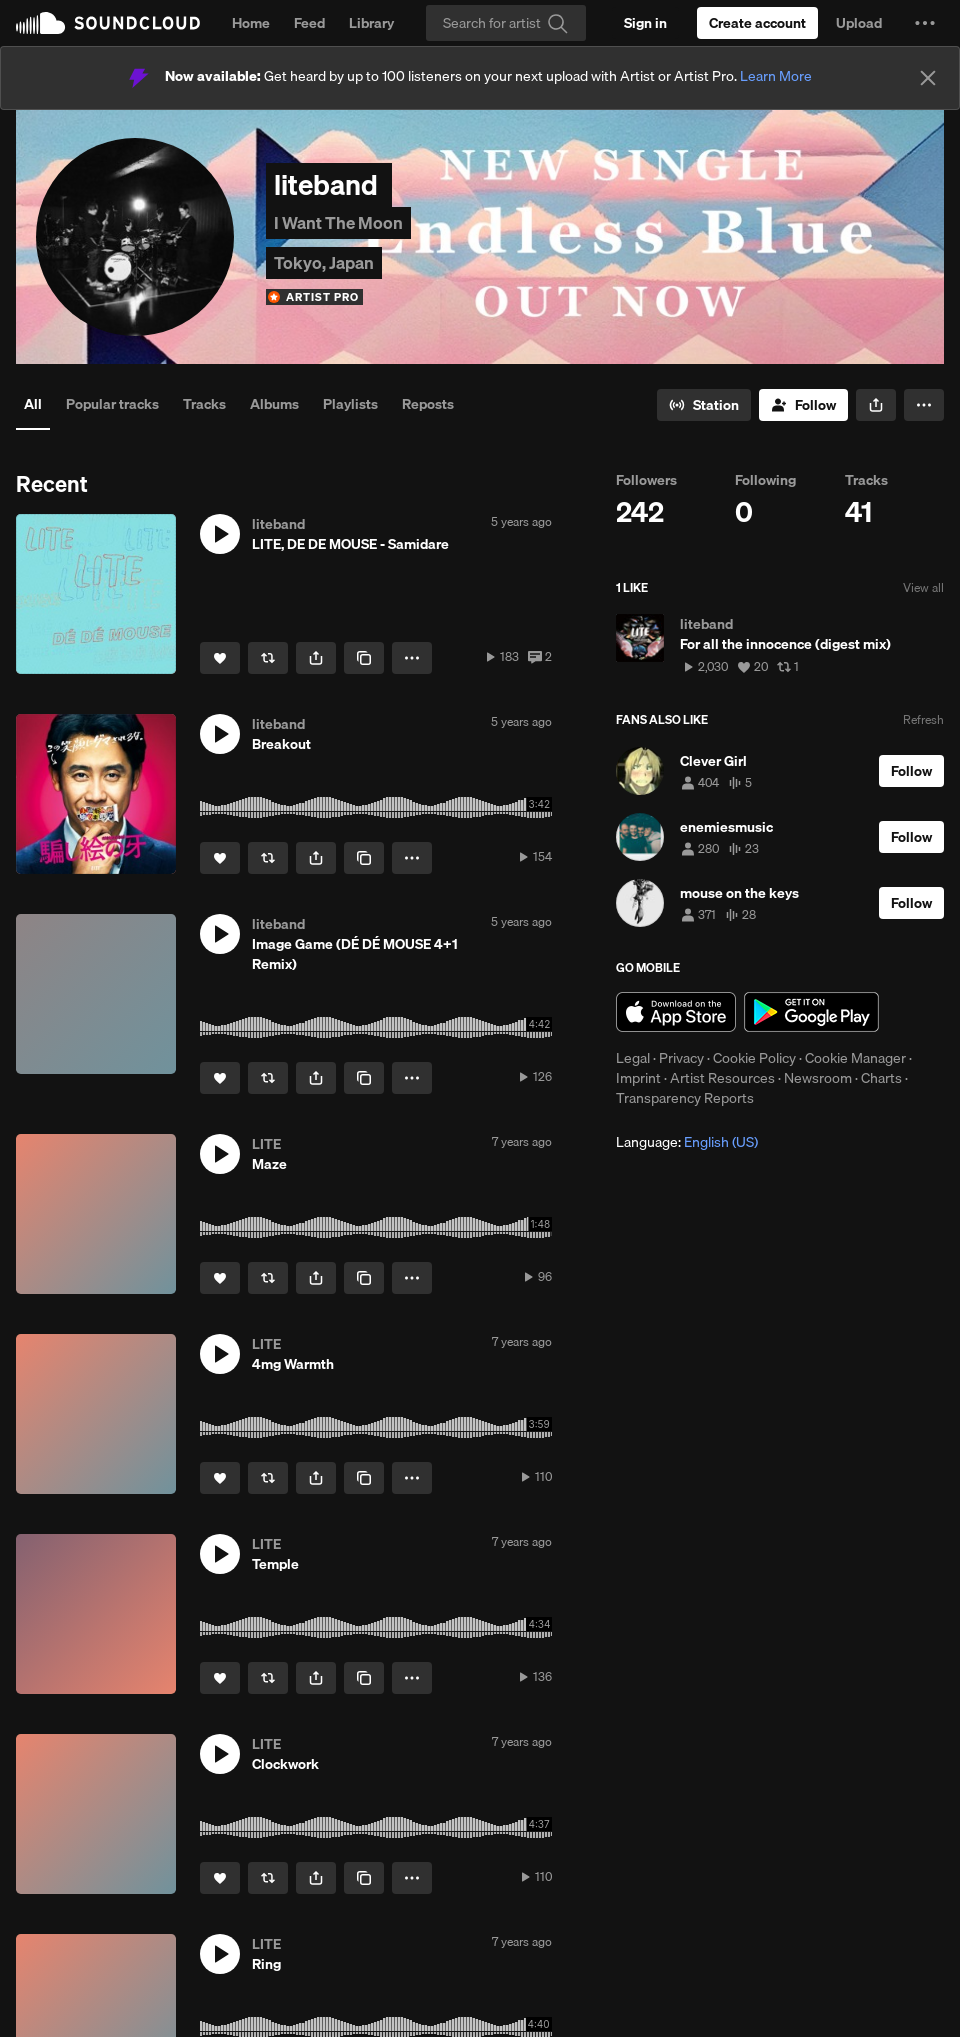 This screenshot has width=960, height=2037. I want to click on Playlists, so click(350, 404).